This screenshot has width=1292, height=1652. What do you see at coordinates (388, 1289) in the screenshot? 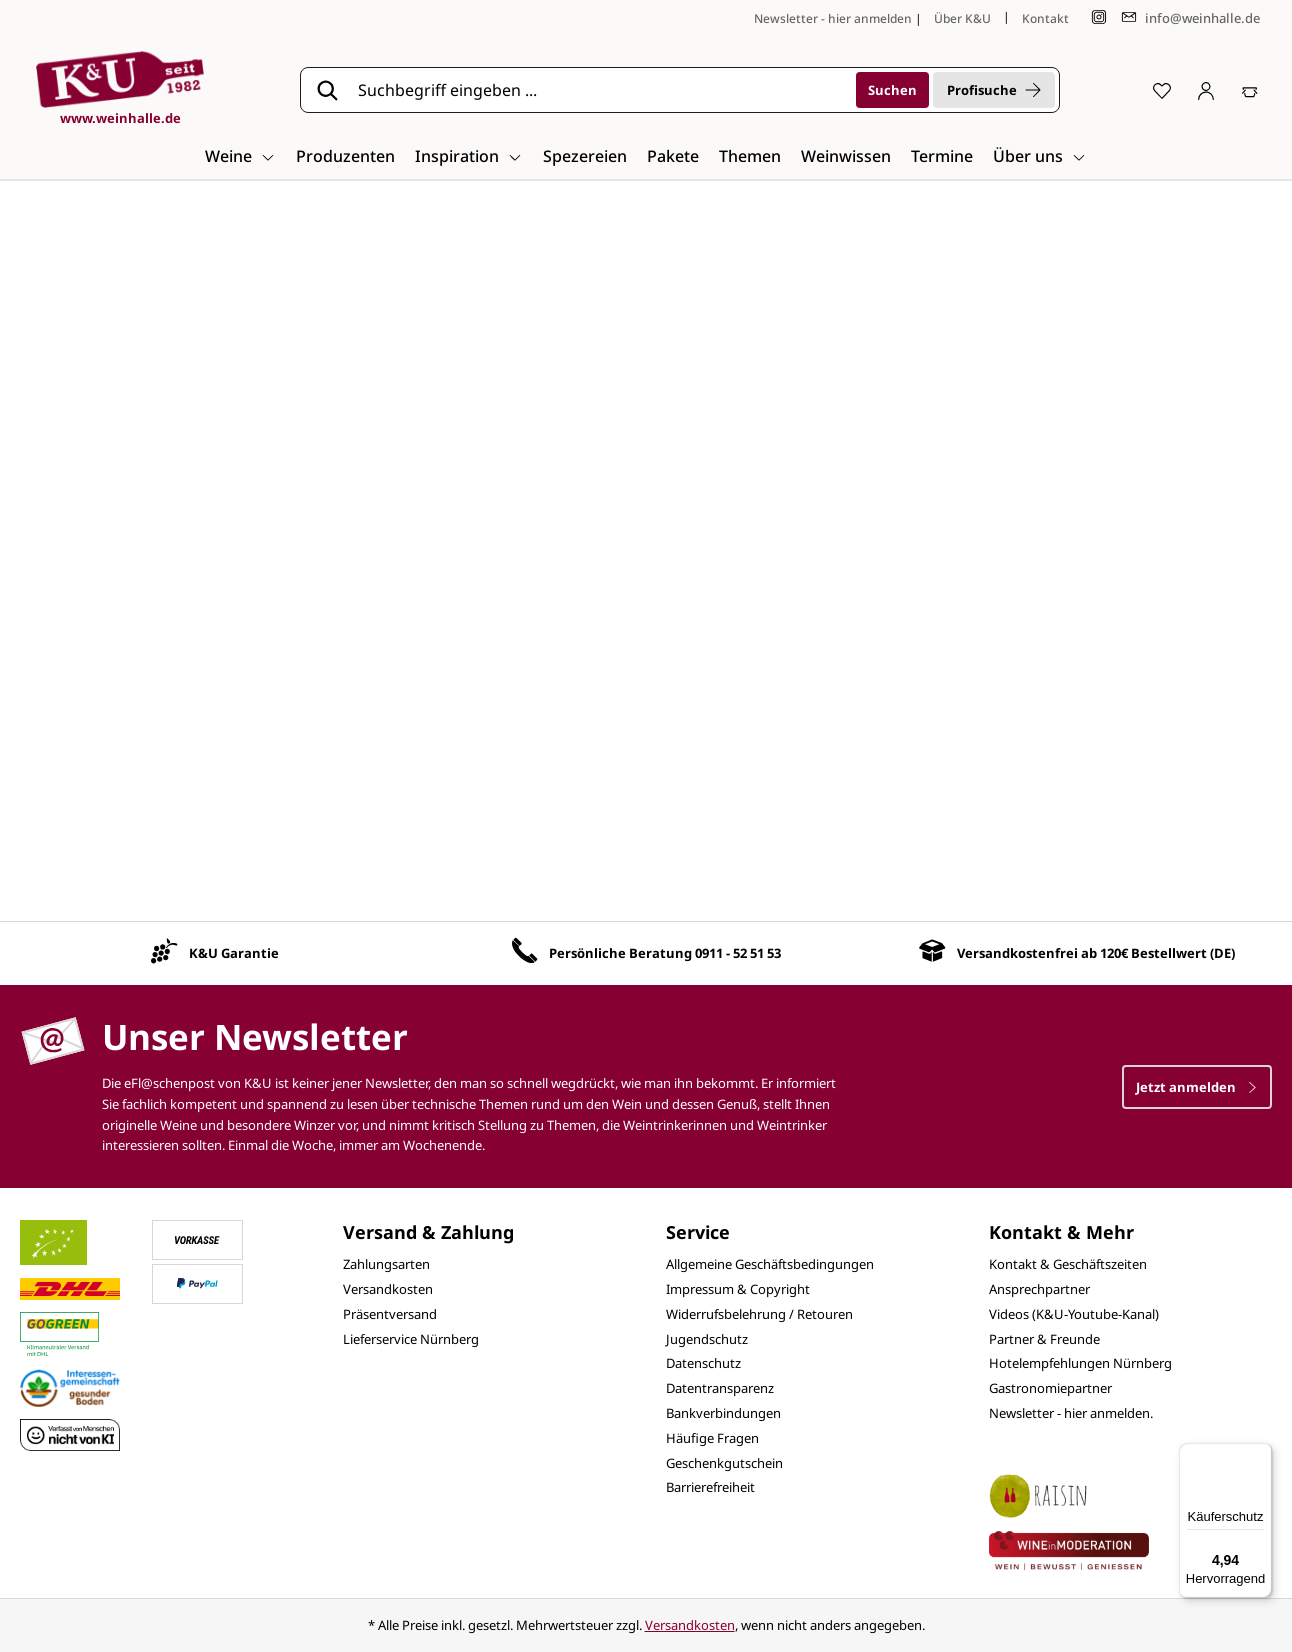
I see `Versandkosten` at bounding box center [388, 1289].